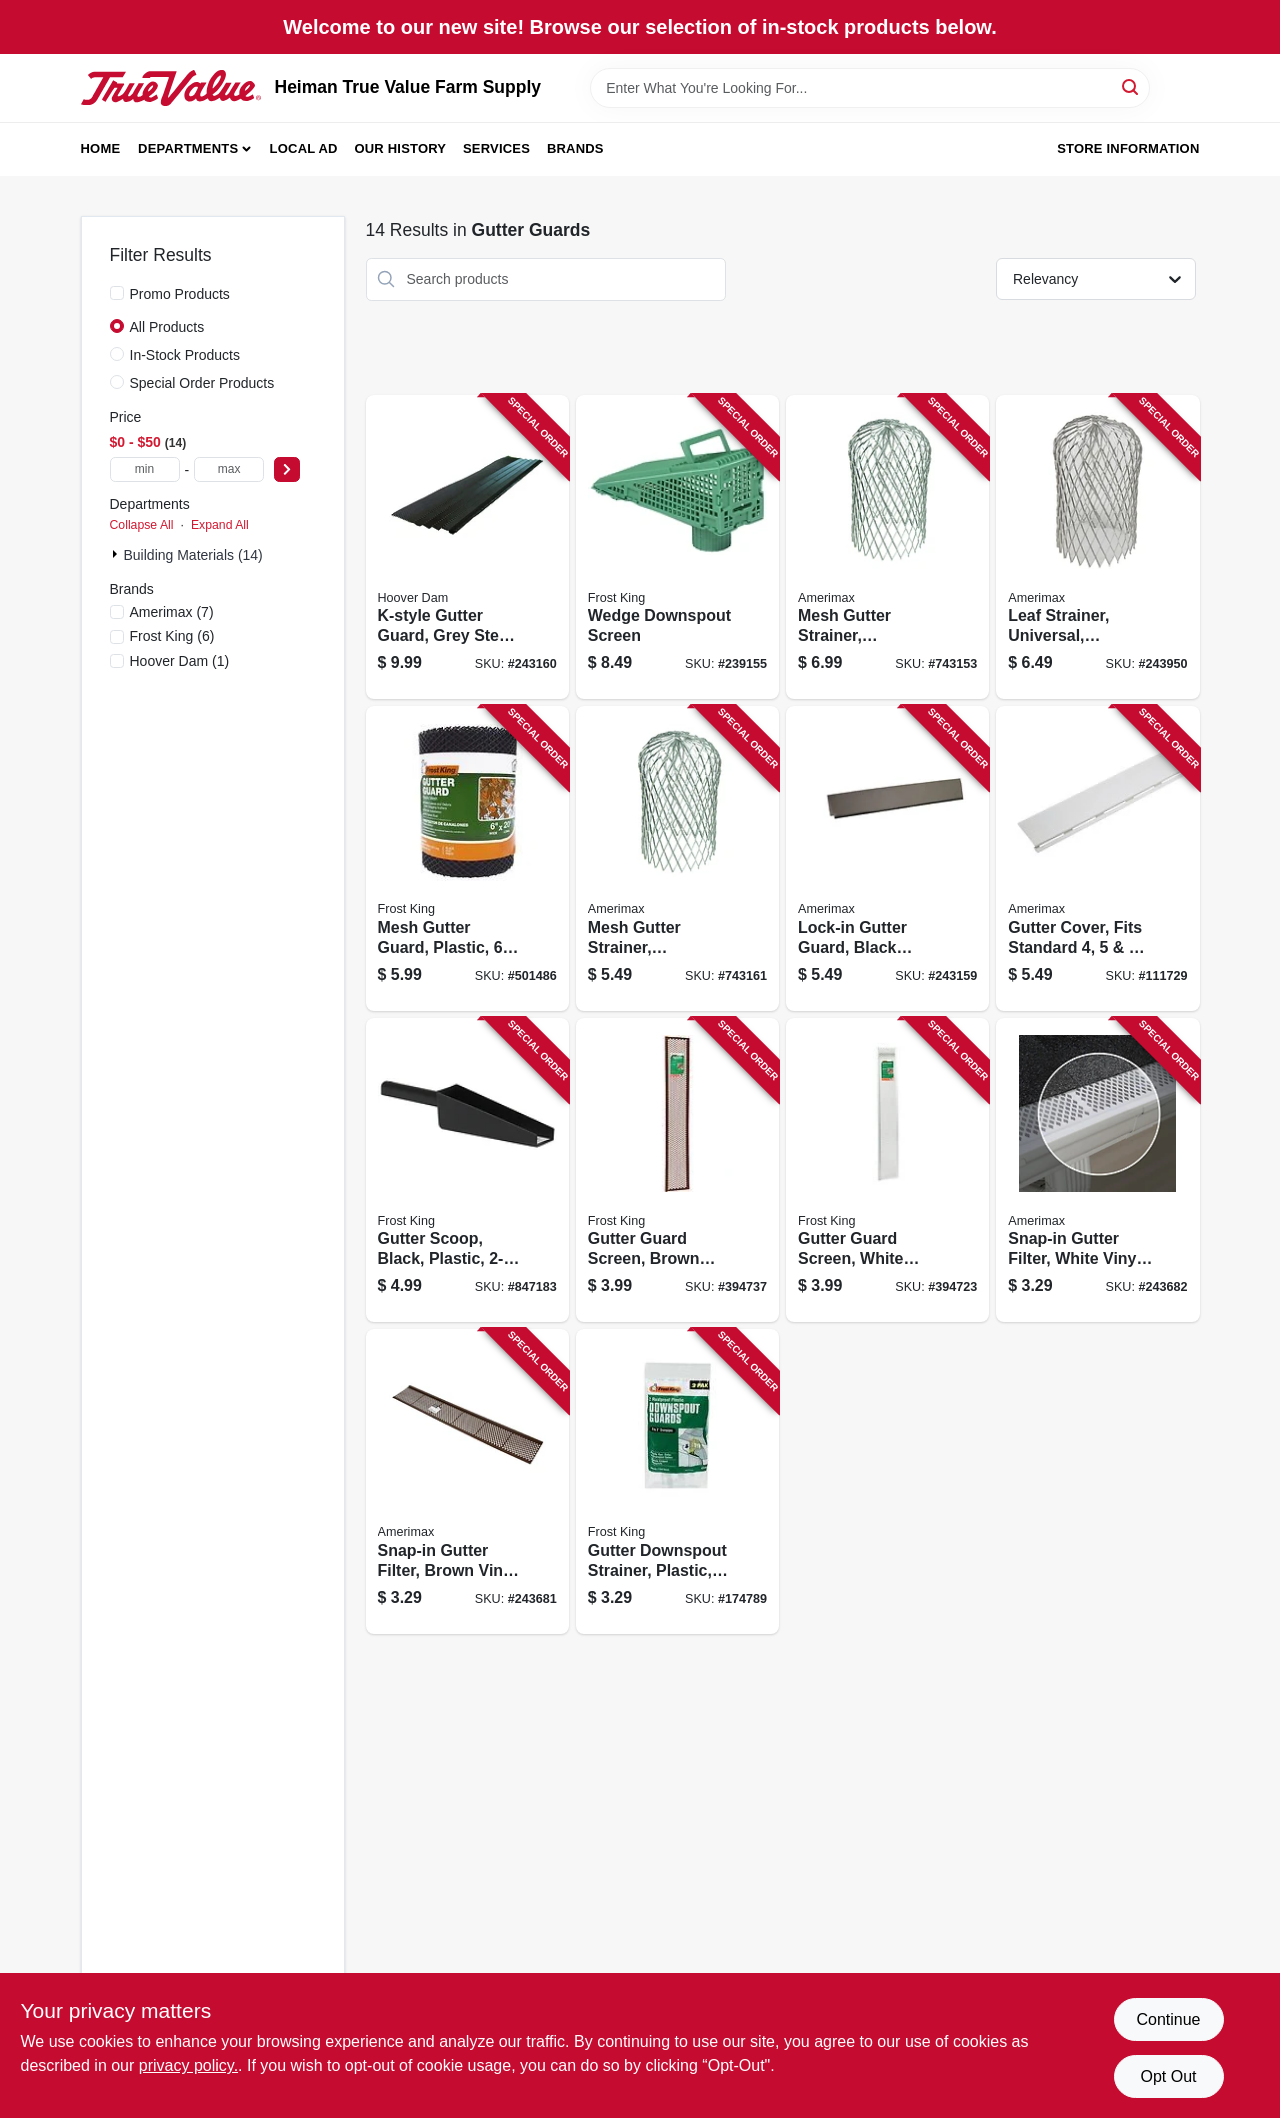 This screenshot has width=1280, height=2118. Describe the element at coordinates (220, 525) in the screenshot. I see `Expand All` at that location.